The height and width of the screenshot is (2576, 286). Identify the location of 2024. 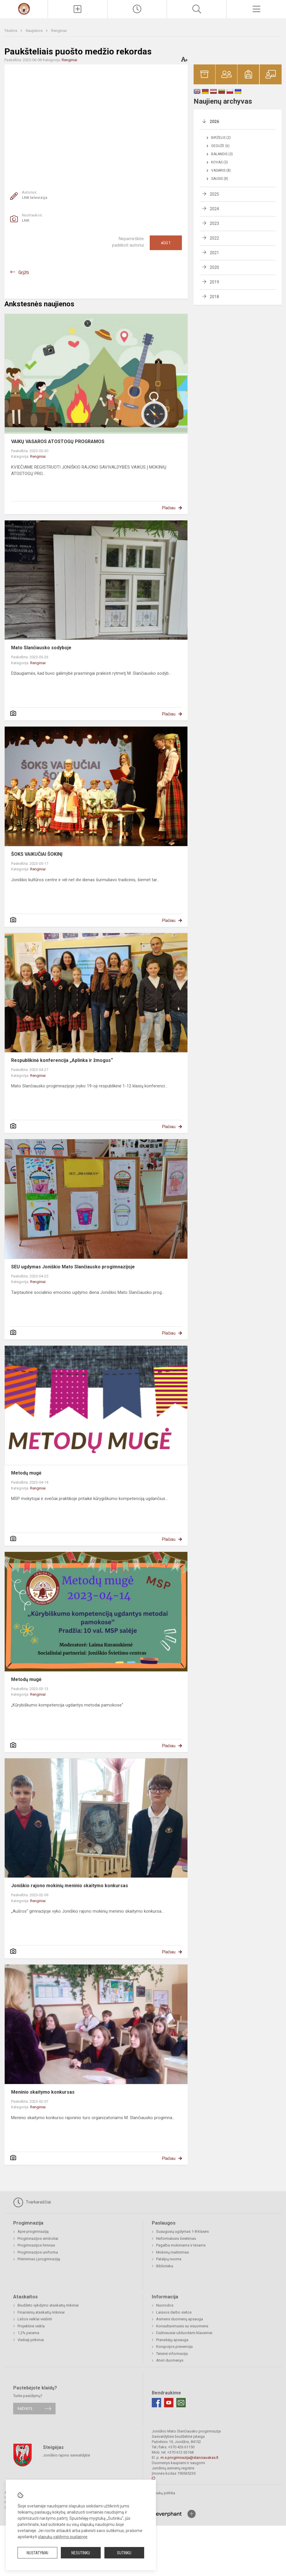
(214, 208).